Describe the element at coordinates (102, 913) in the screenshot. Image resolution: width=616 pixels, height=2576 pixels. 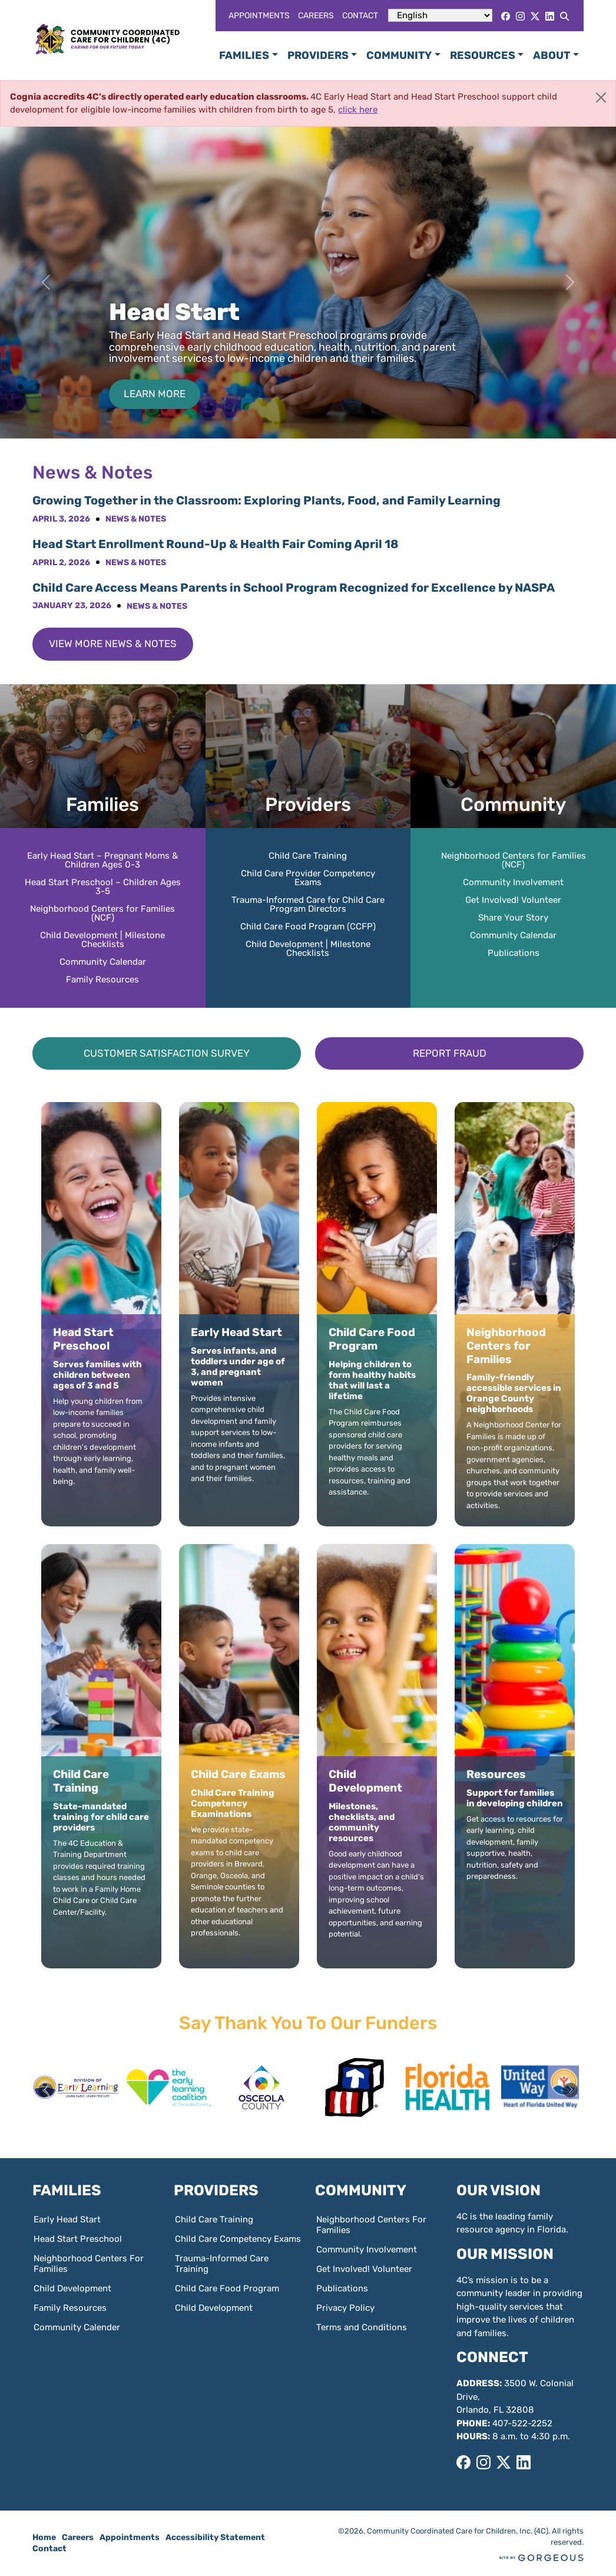
I see `Neighborhood Centers for Families (NCF)` at that location.